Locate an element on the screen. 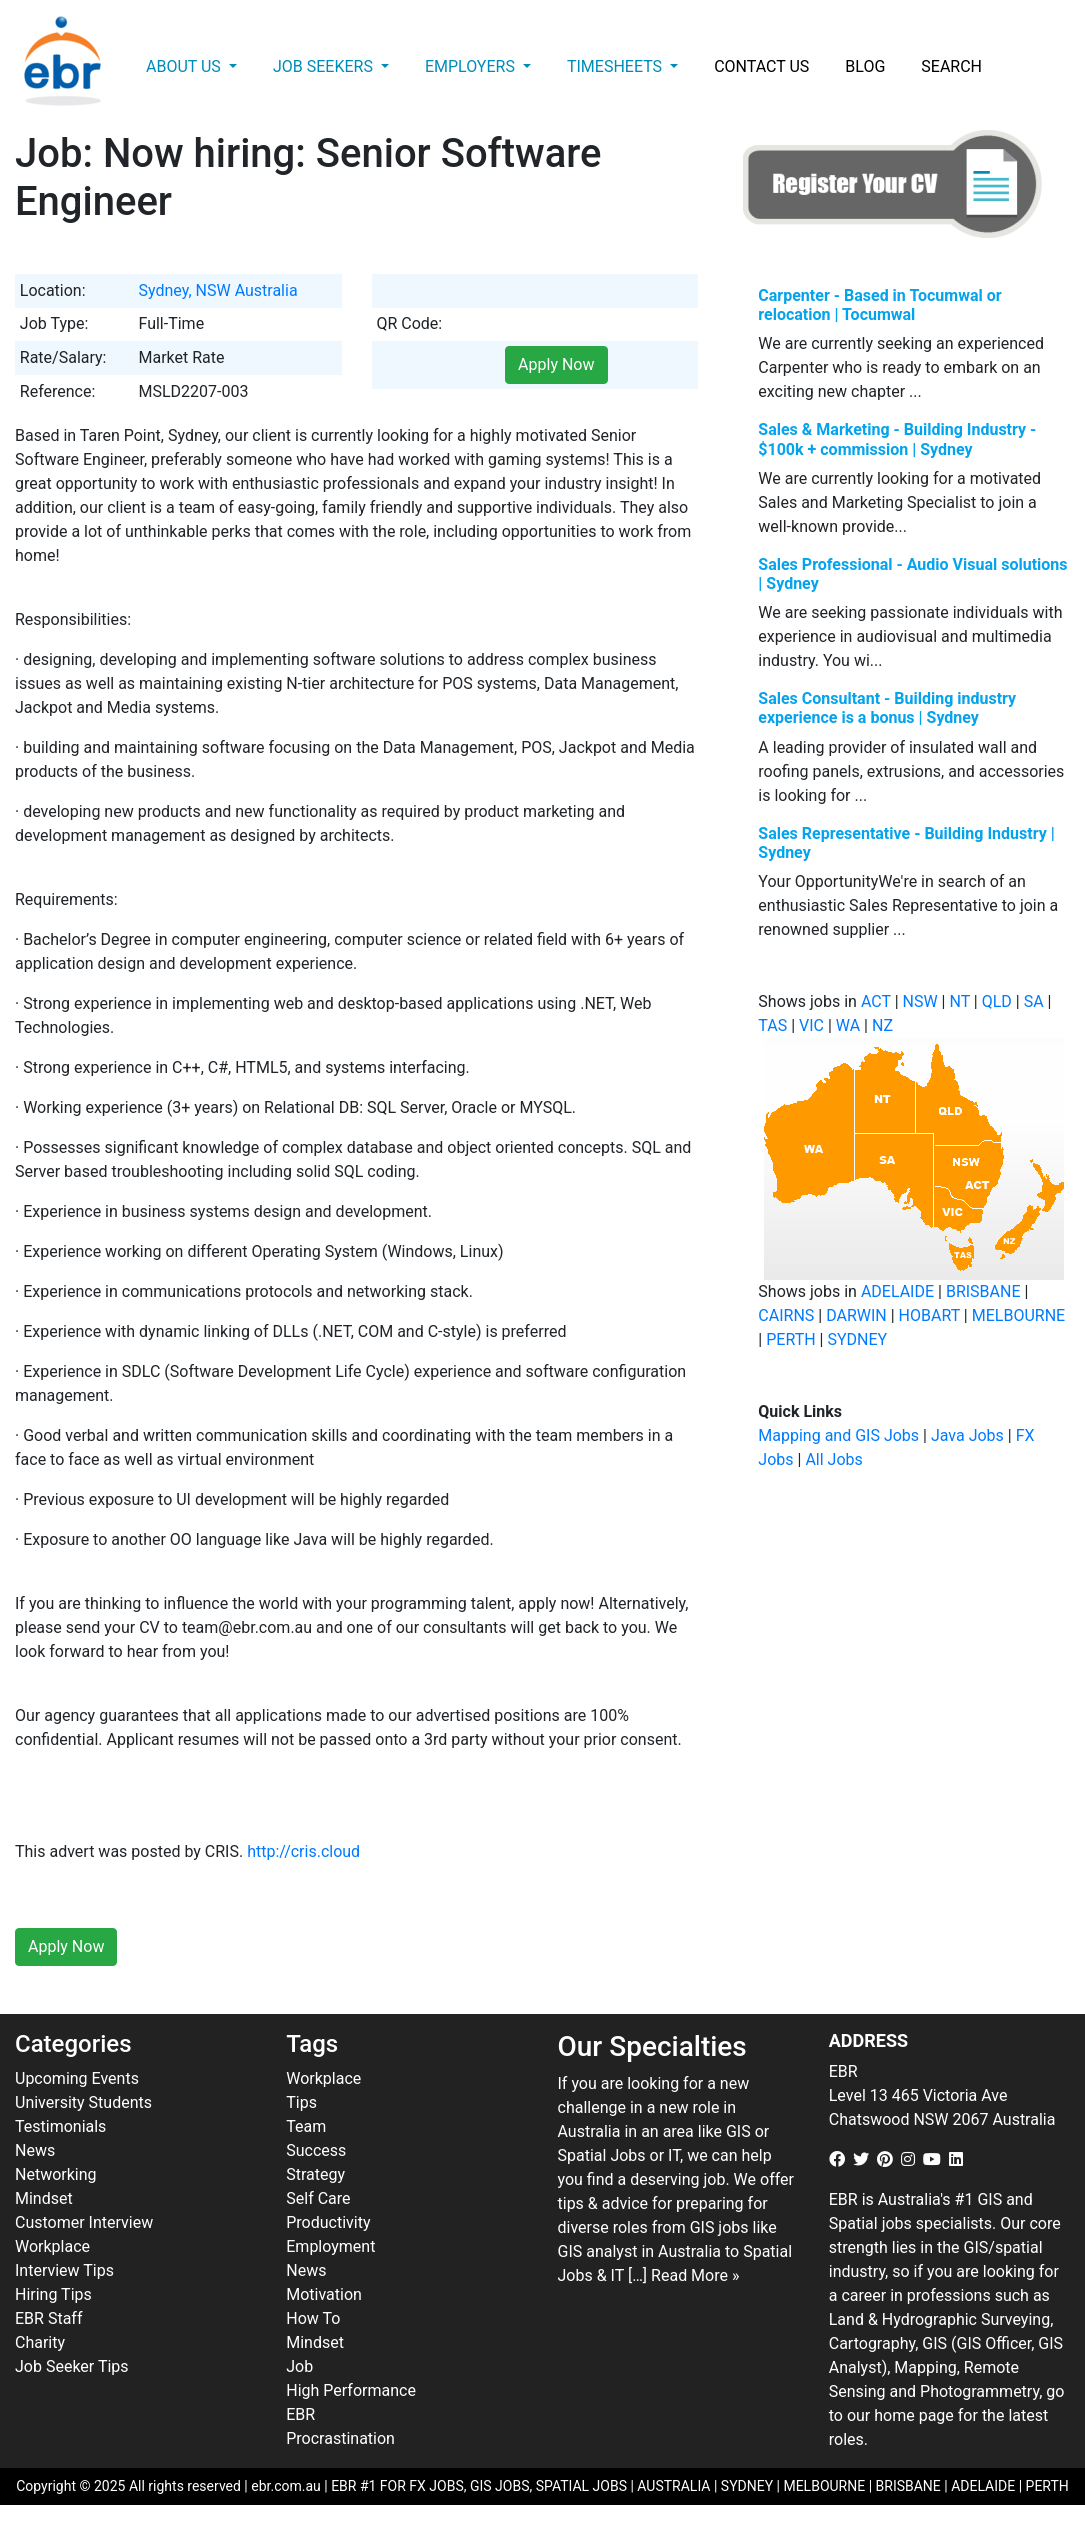  NT is located at coordinates (959, 1001).